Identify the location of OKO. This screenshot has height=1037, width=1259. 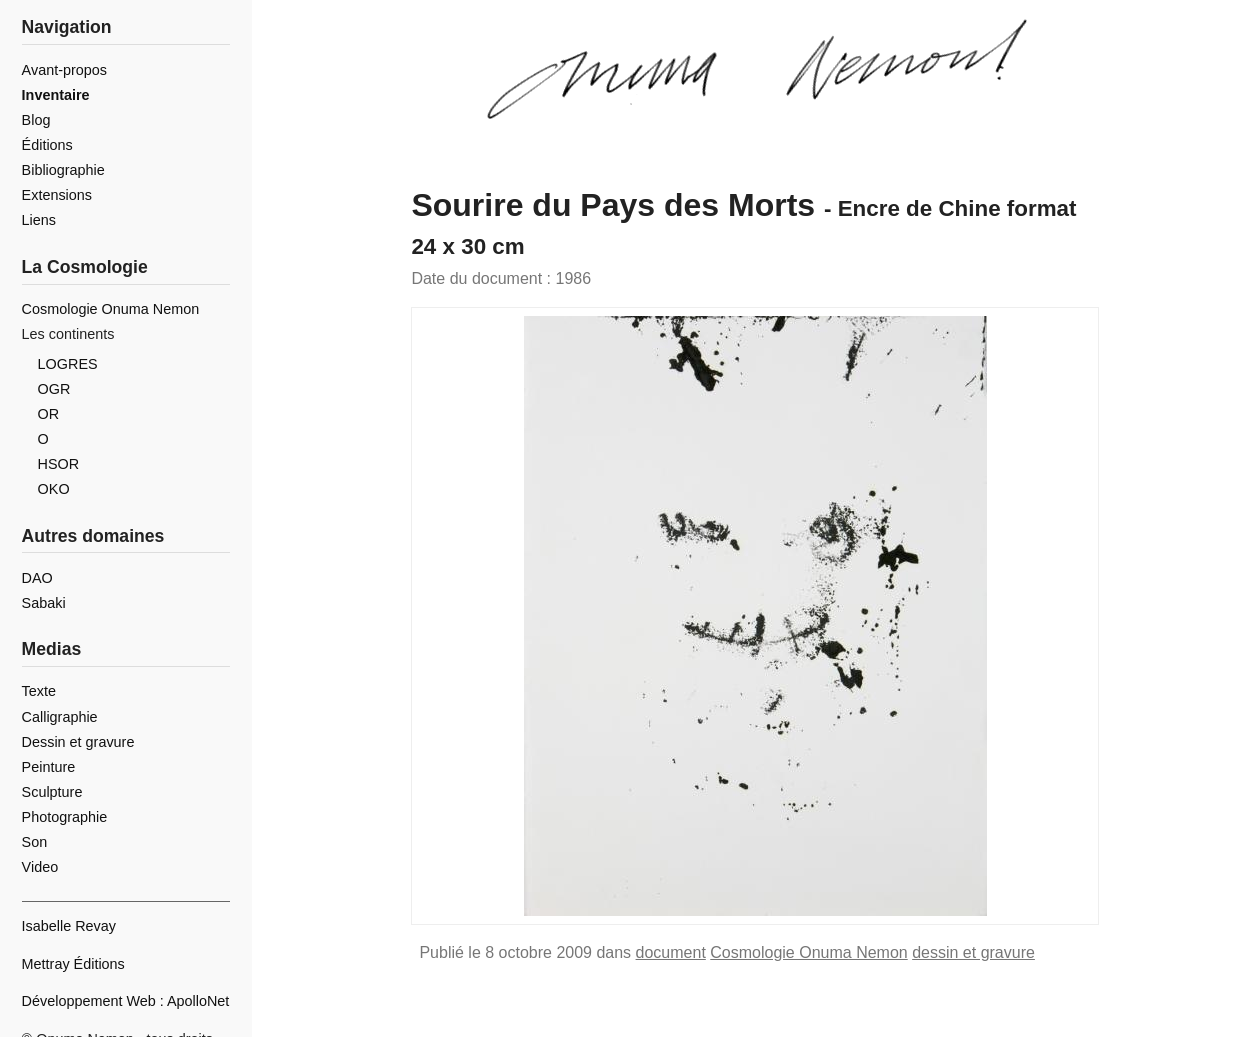
(54, 489).